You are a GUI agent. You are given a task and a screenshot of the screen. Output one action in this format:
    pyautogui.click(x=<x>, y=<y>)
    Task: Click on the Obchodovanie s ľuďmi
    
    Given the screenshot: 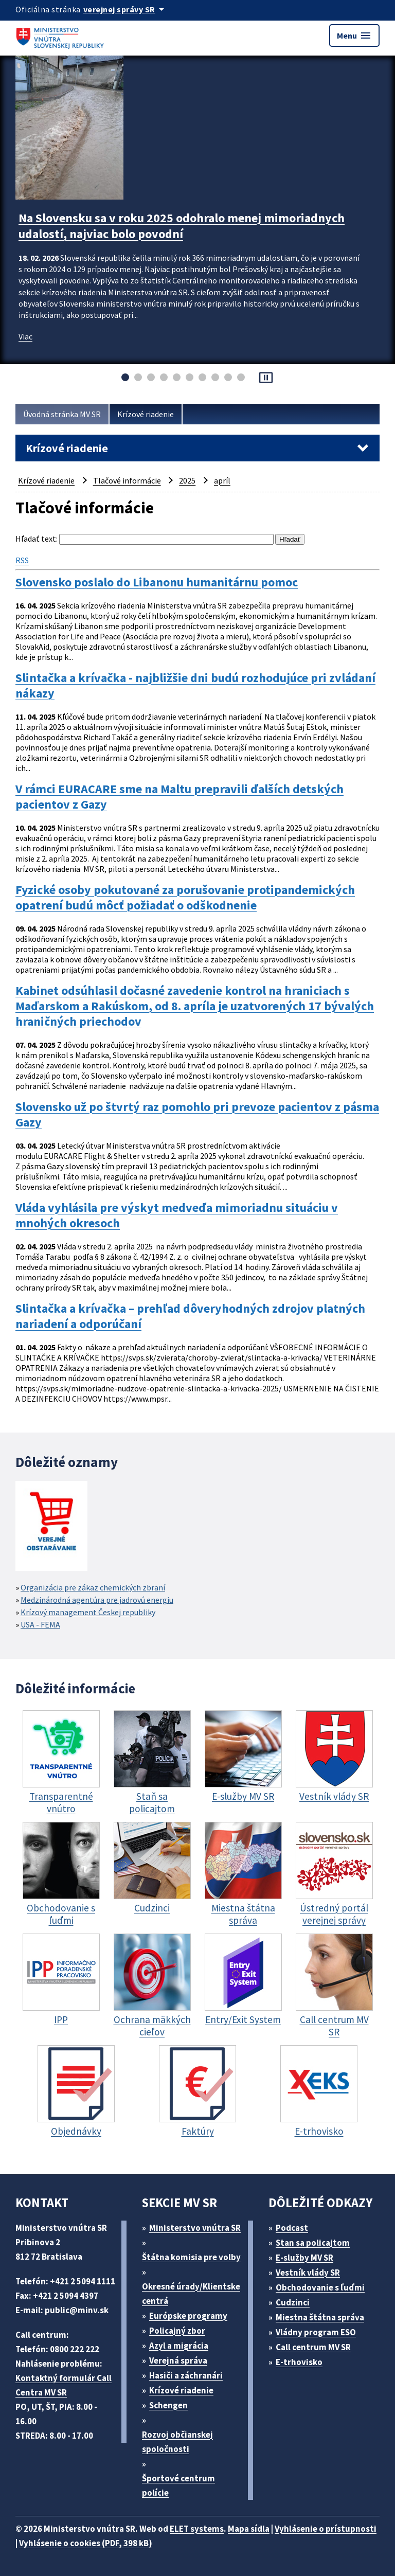 What is the action you would take?
    pyautogui.click(x=320, y=2287)
    